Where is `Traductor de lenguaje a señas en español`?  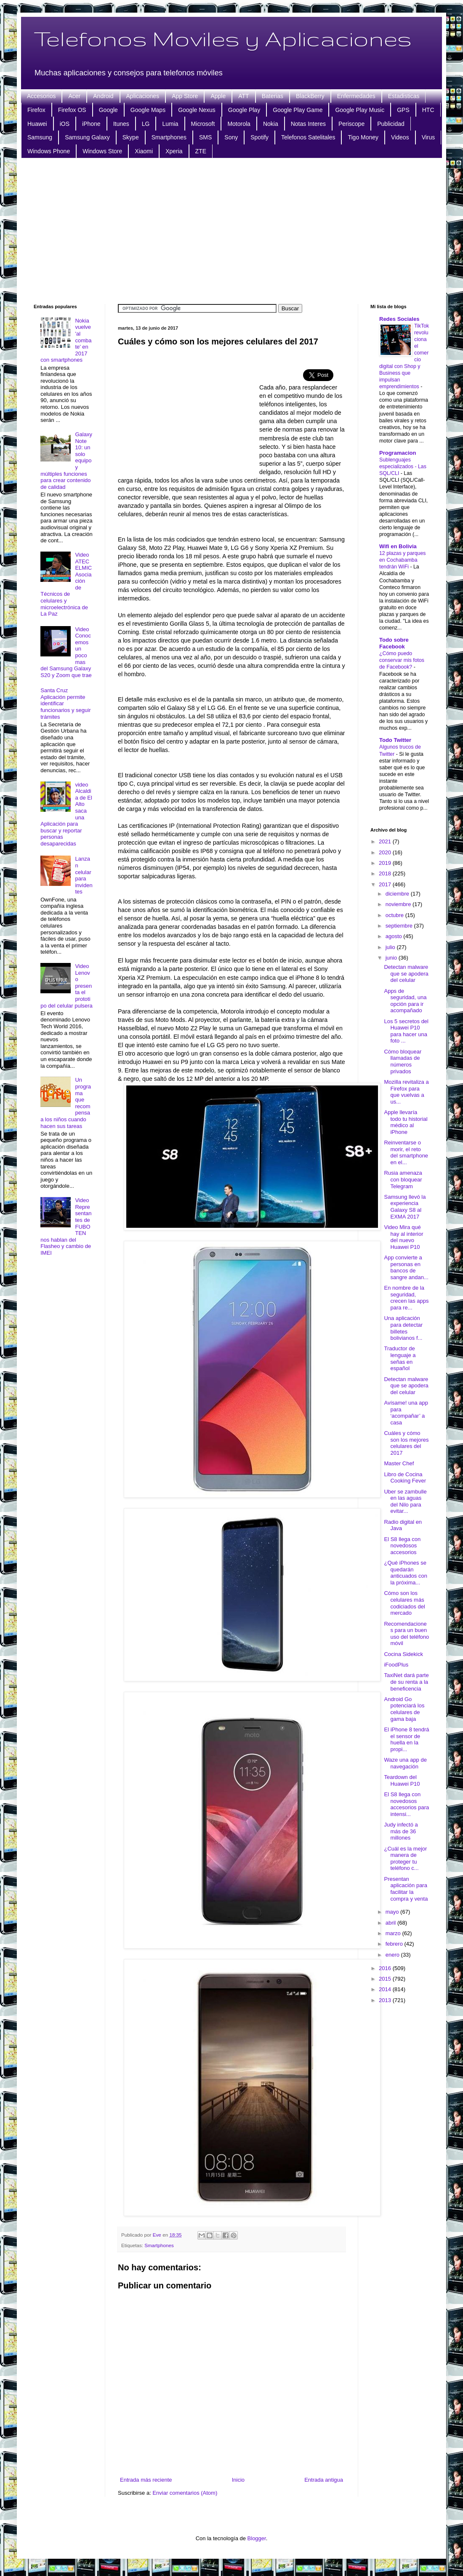 Traductor de lenguaje a señas en español is located at coordinates (399, 1358).